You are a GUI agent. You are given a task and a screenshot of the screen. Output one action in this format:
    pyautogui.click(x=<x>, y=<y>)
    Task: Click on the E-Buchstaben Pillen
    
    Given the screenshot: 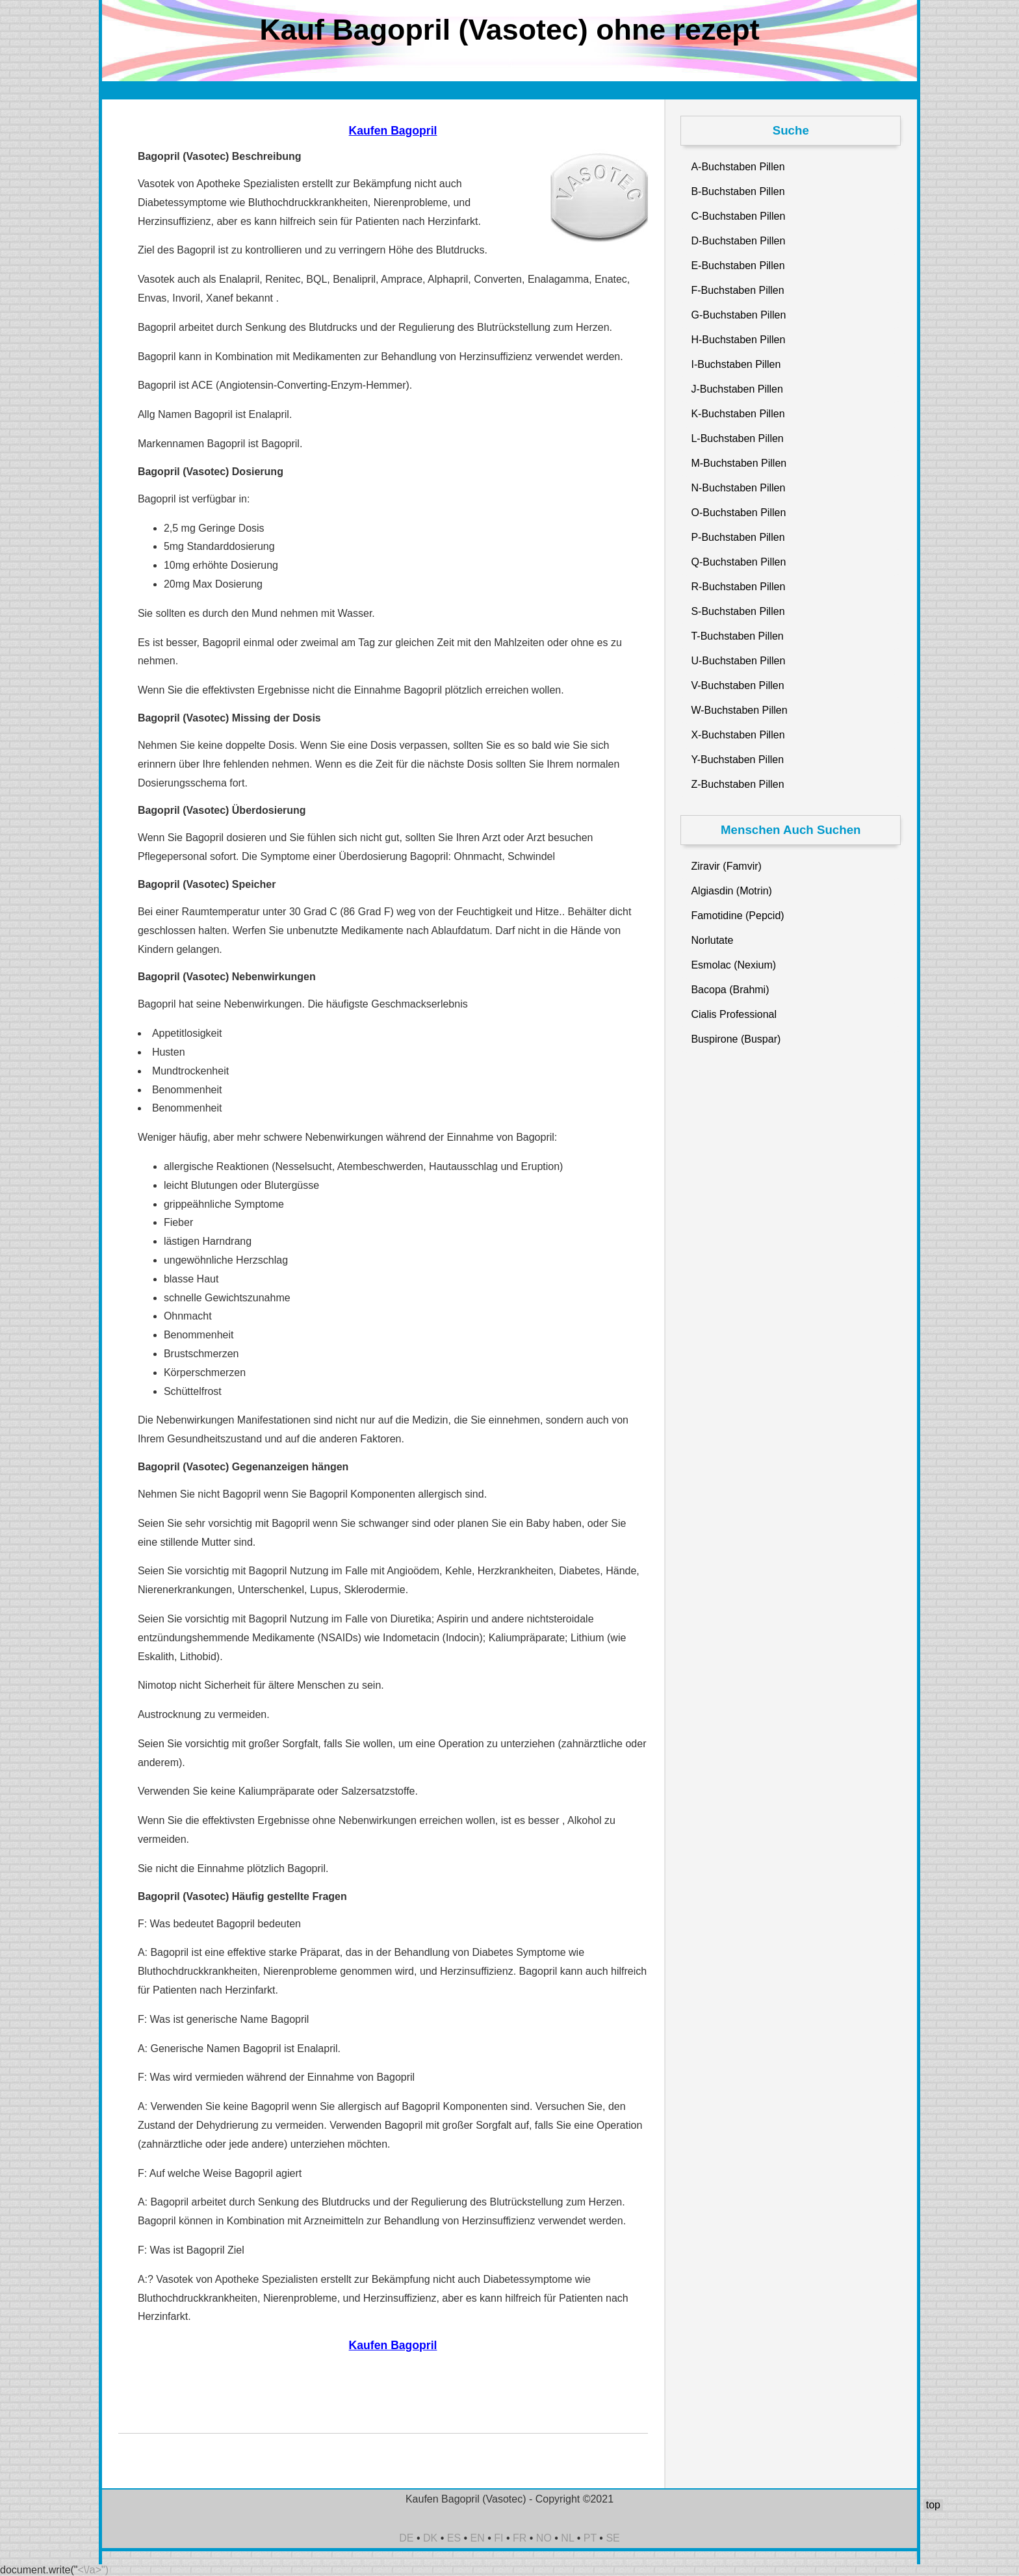 What is the action you would take?
    pyautogui.click(x=737, y=265)
    